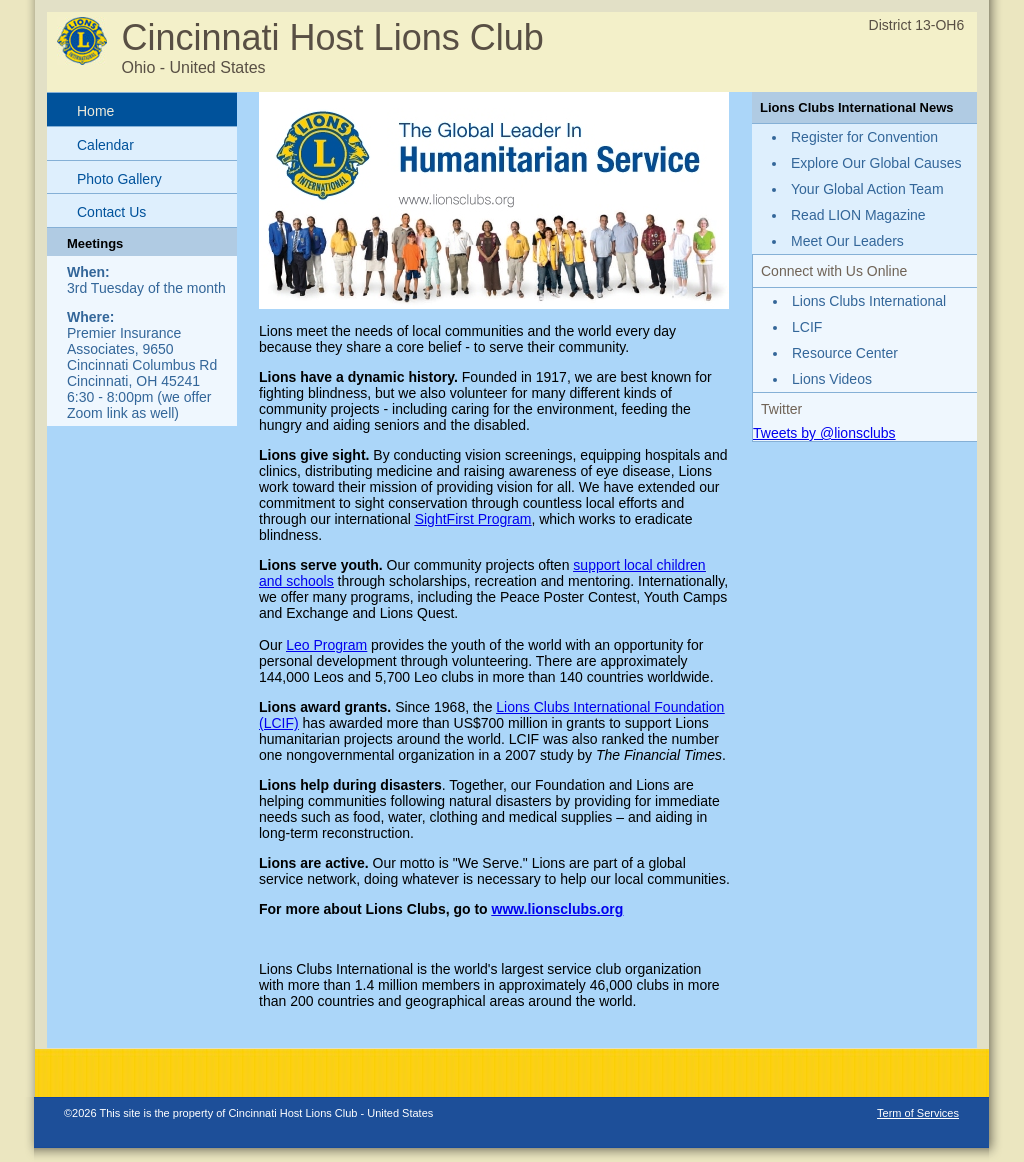 This screenshot has height=1162, width=1024. I want to click on Calendar, so click(105, 145).